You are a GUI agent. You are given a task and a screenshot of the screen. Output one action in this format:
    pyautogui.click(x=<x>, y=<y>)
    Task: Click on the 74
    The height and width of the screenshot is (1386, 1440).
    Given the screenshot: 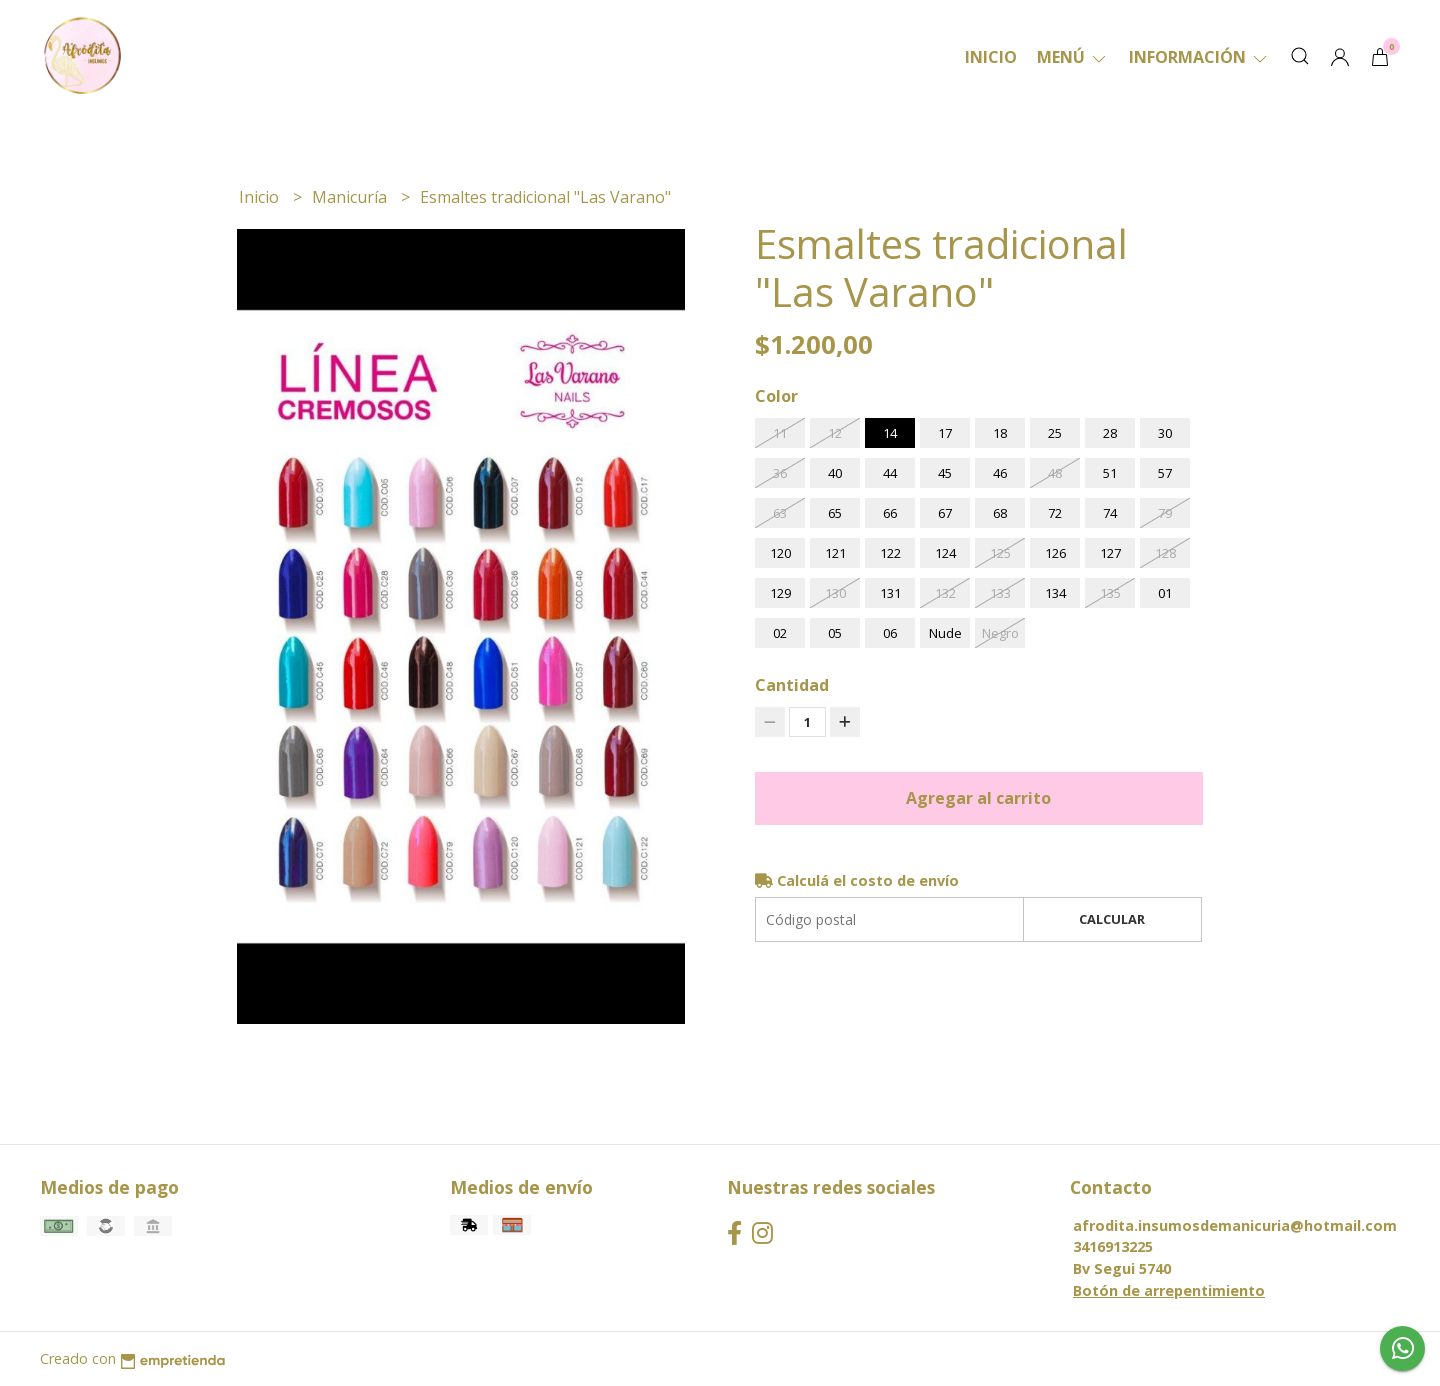 What is the action you would take?
    pyautogui.click(x=1110, y=513)
    